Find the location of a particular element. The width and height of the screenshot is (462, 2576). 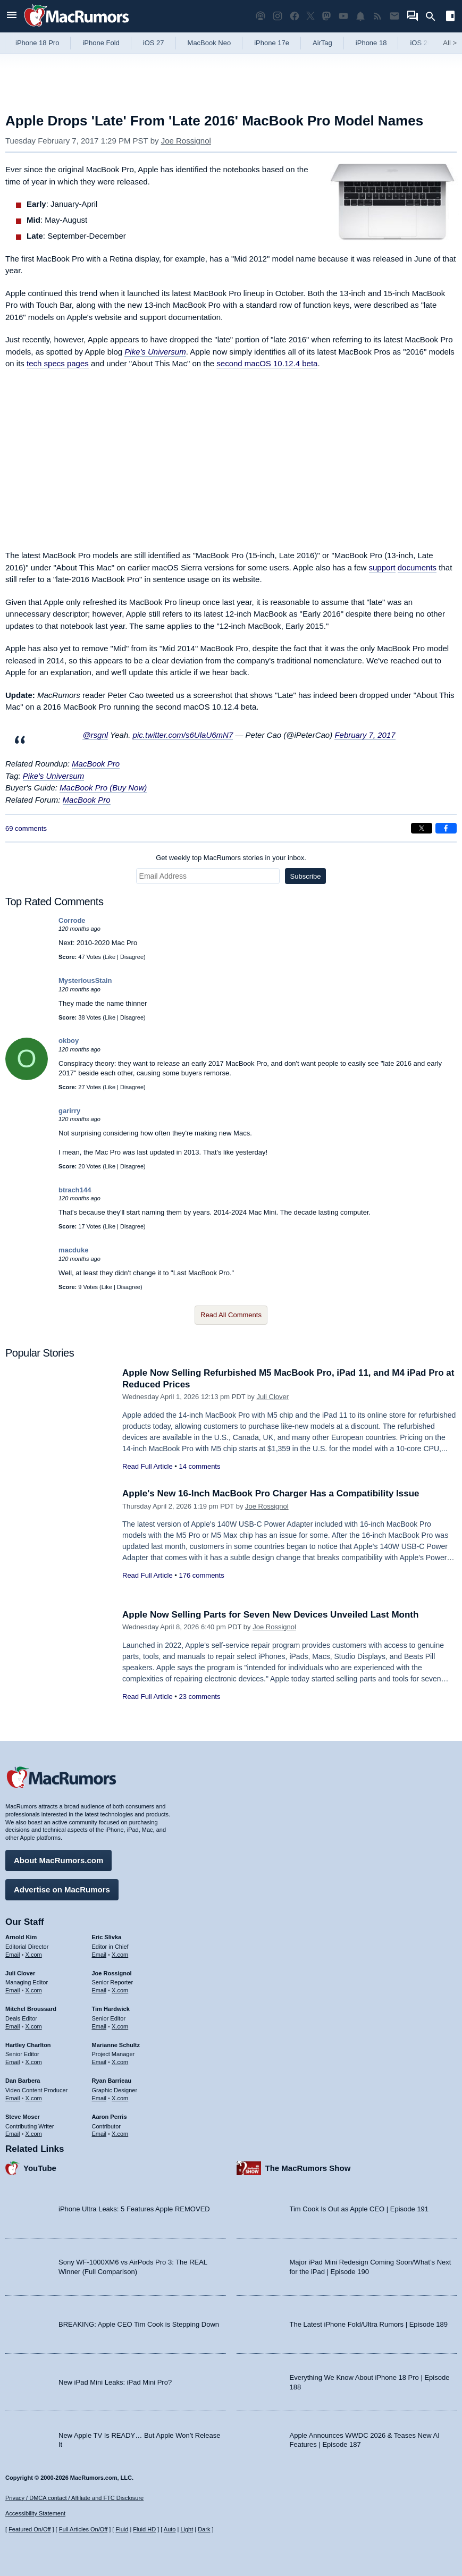

garirry is located at coordinates (69, 1111).